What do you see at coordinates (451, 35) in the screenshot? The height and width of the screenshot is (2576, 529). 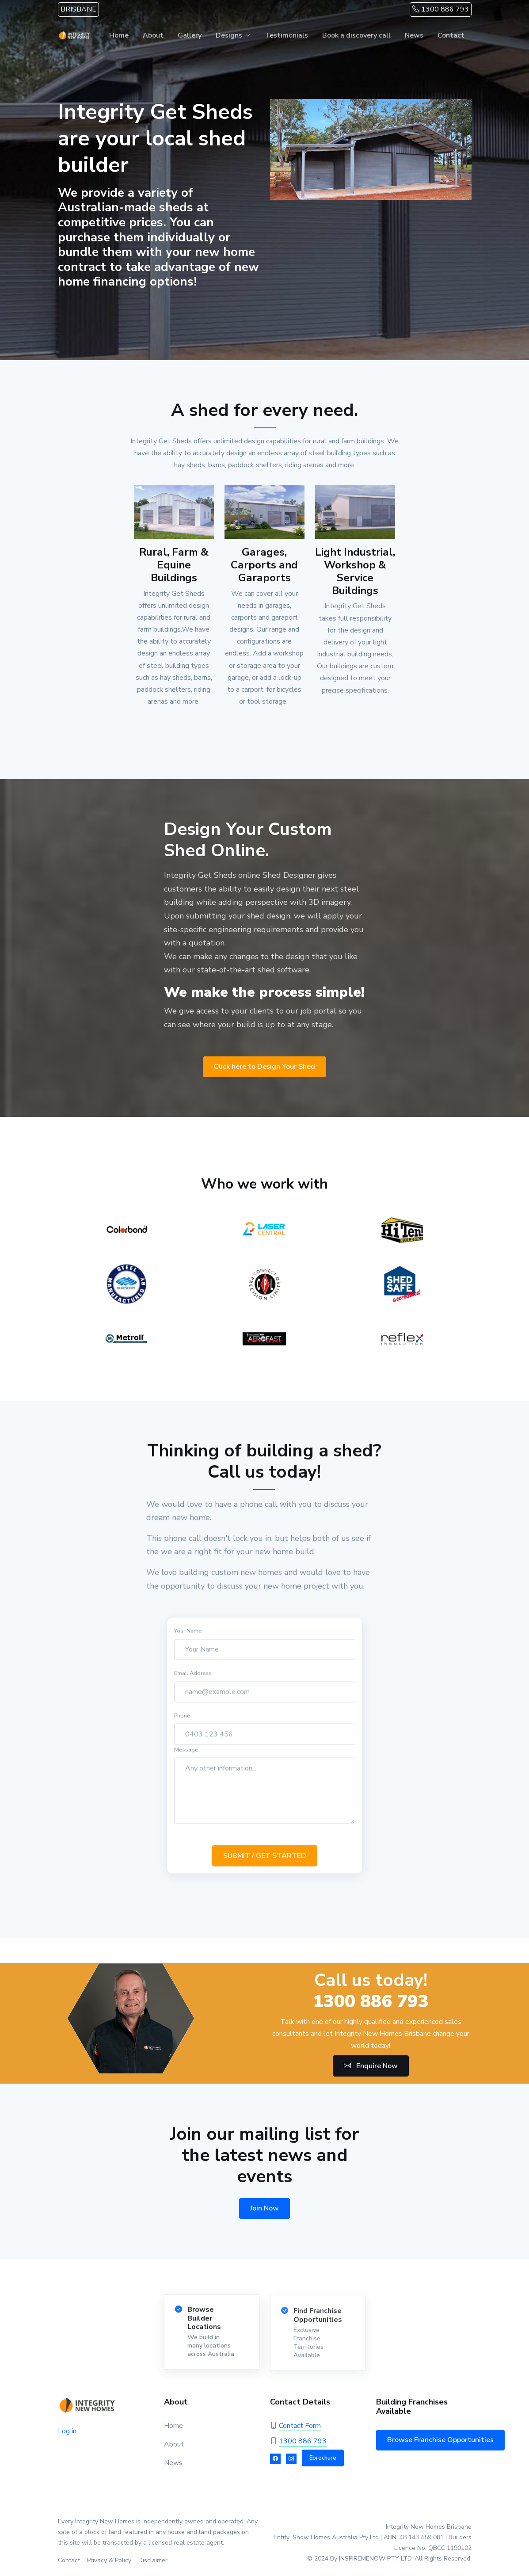 I see `Contact` at bounding box center [451, 35].